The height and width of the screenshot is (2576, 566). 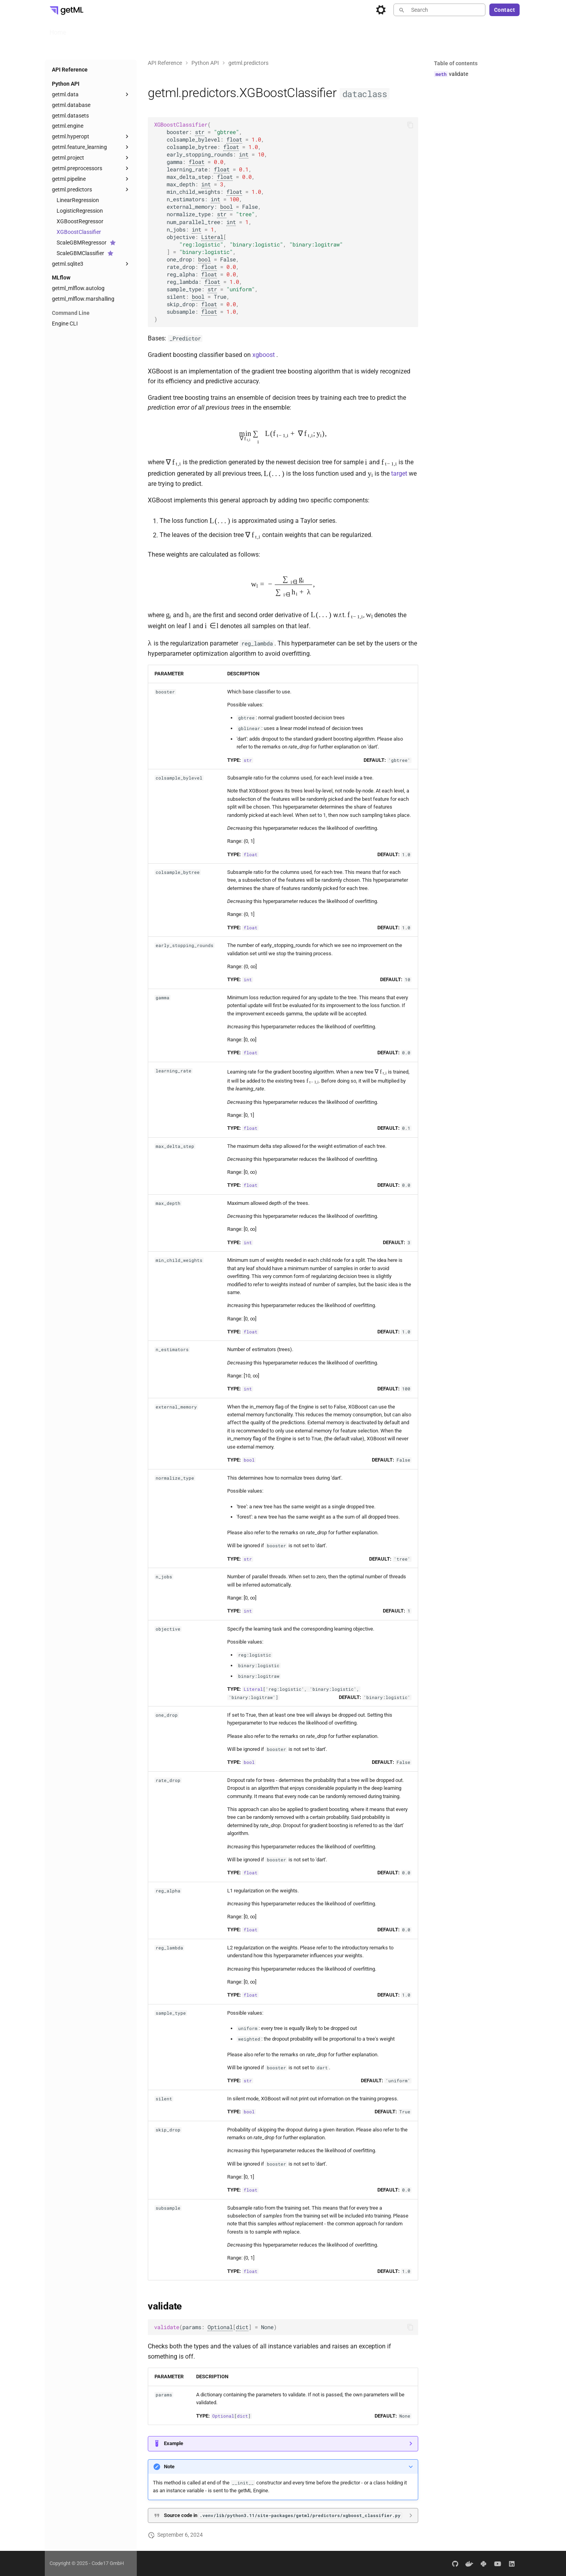 I want to click on dict, so click(x=242, y=2327).